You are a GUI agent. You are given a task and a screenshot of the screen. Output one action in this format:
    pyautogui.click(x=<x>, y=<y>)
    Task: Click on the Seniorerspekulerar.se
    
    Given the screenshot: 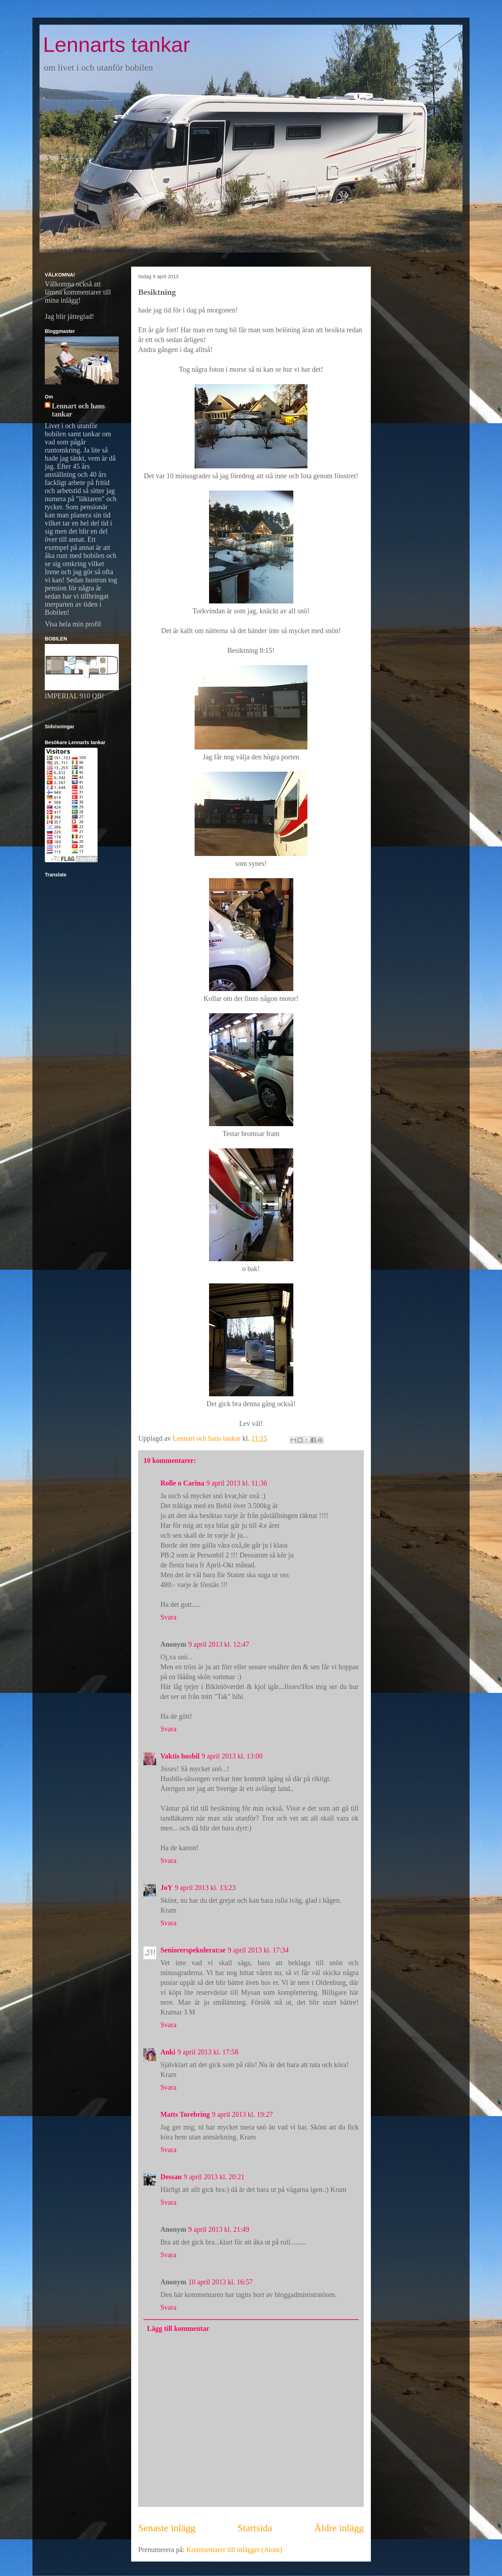 What is the action you would take?
    pyautogui.click(x=193, y=1950)
    